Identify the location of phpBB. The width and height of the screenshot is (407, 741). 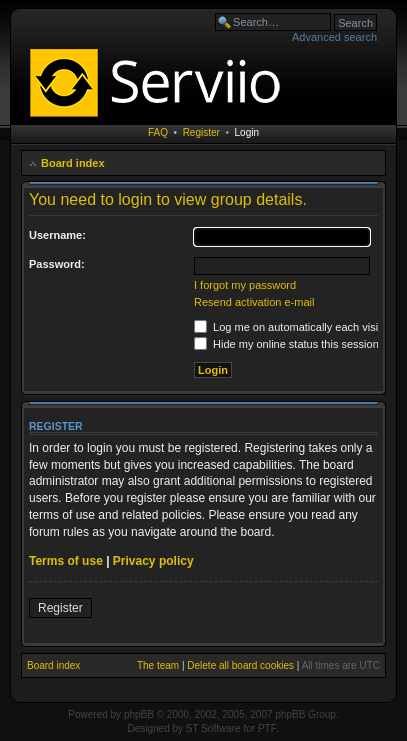
(139, 714).